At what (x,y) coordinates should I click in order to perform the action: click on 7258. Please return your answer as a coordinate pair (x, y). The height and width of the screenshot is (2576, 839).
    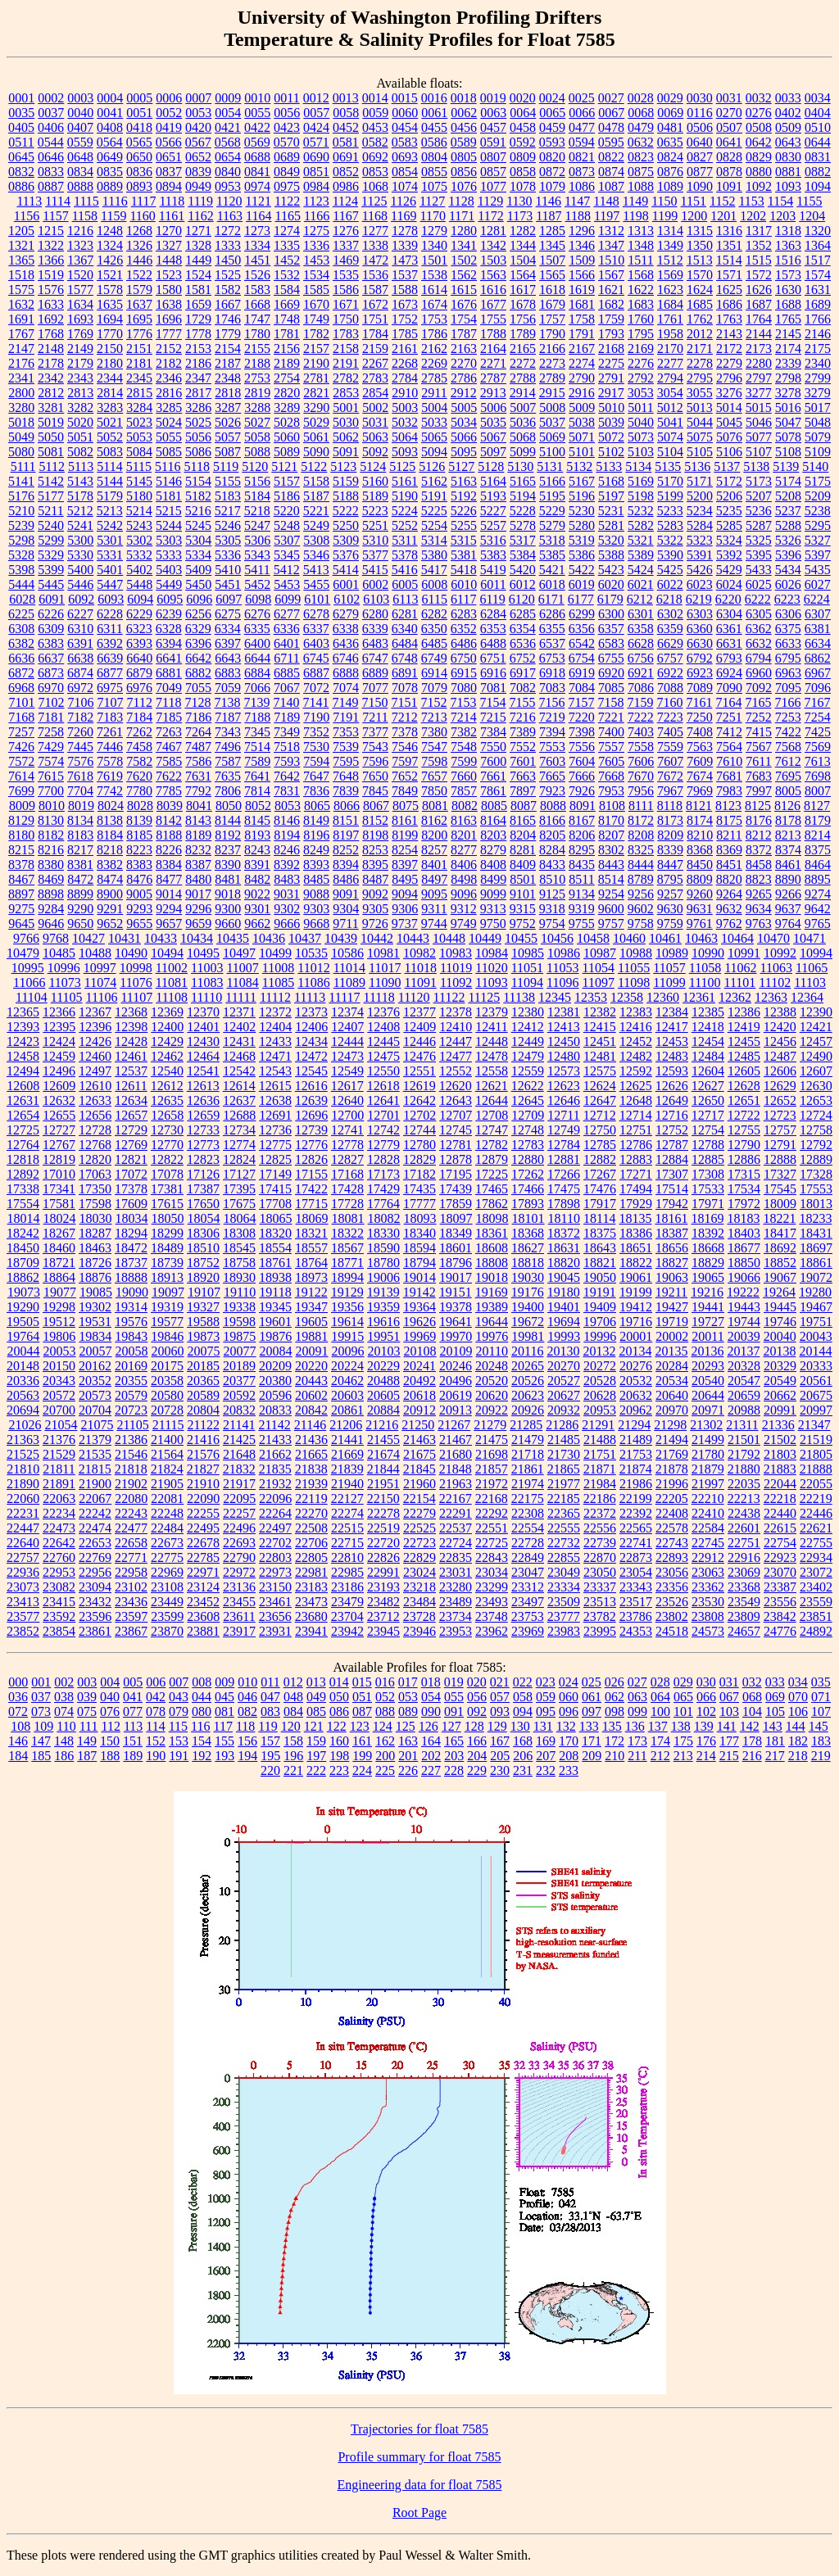
    Looking at the image, I should click on (51, 732).